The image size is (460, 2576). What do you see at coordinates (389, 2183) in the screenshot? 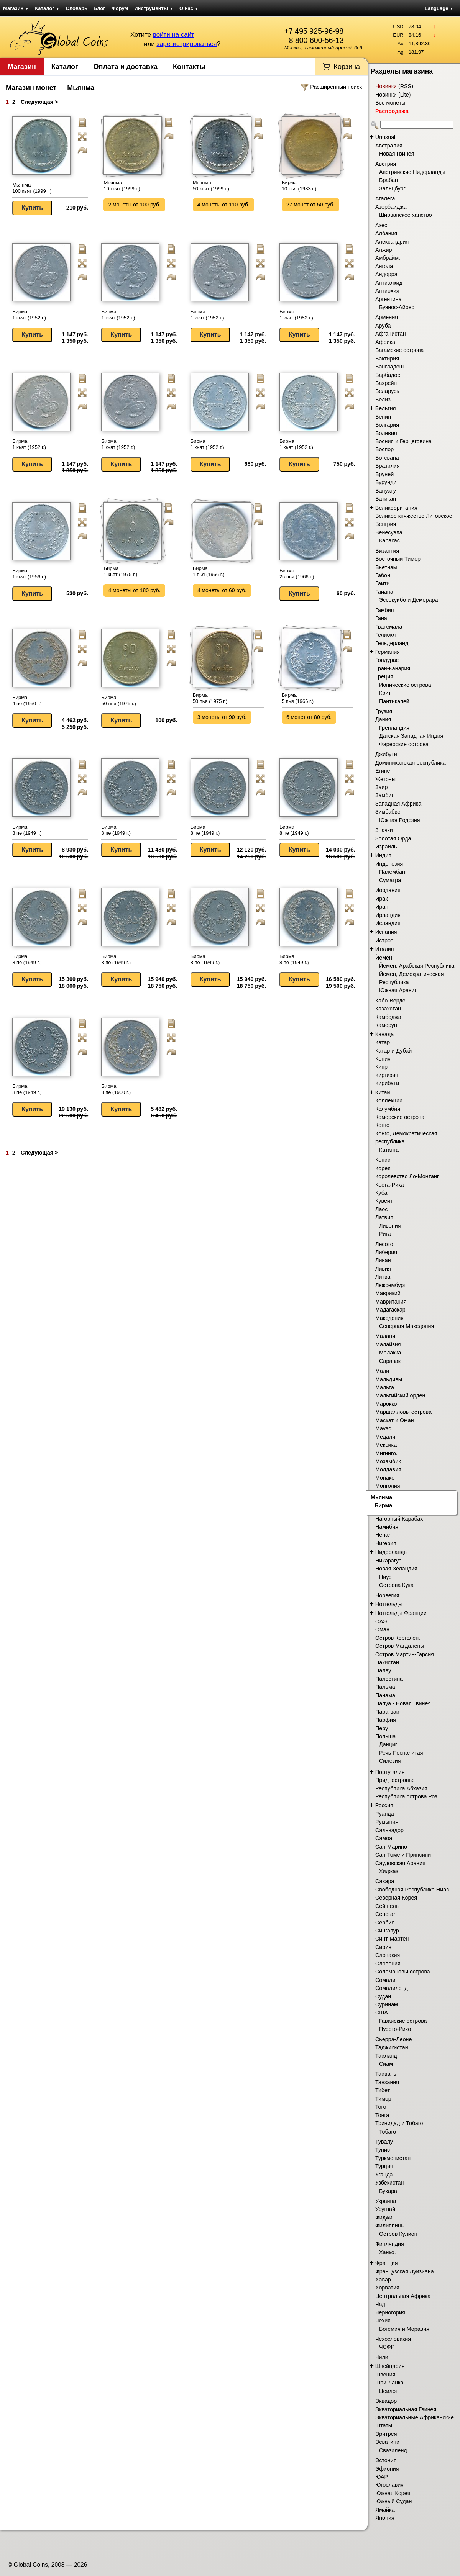
I see `Узбекистан` at bounding box center [389, 2183].